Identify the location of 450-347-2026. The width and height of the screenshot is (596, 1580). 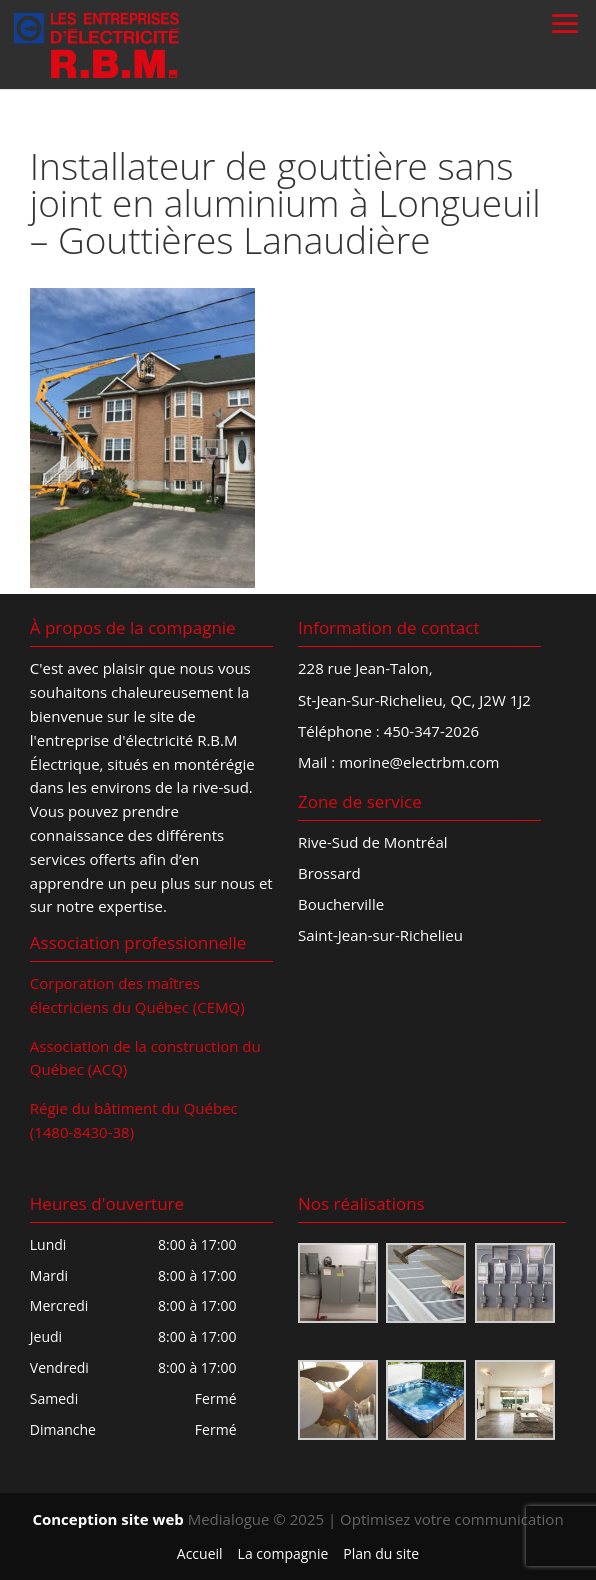
(431, 731).